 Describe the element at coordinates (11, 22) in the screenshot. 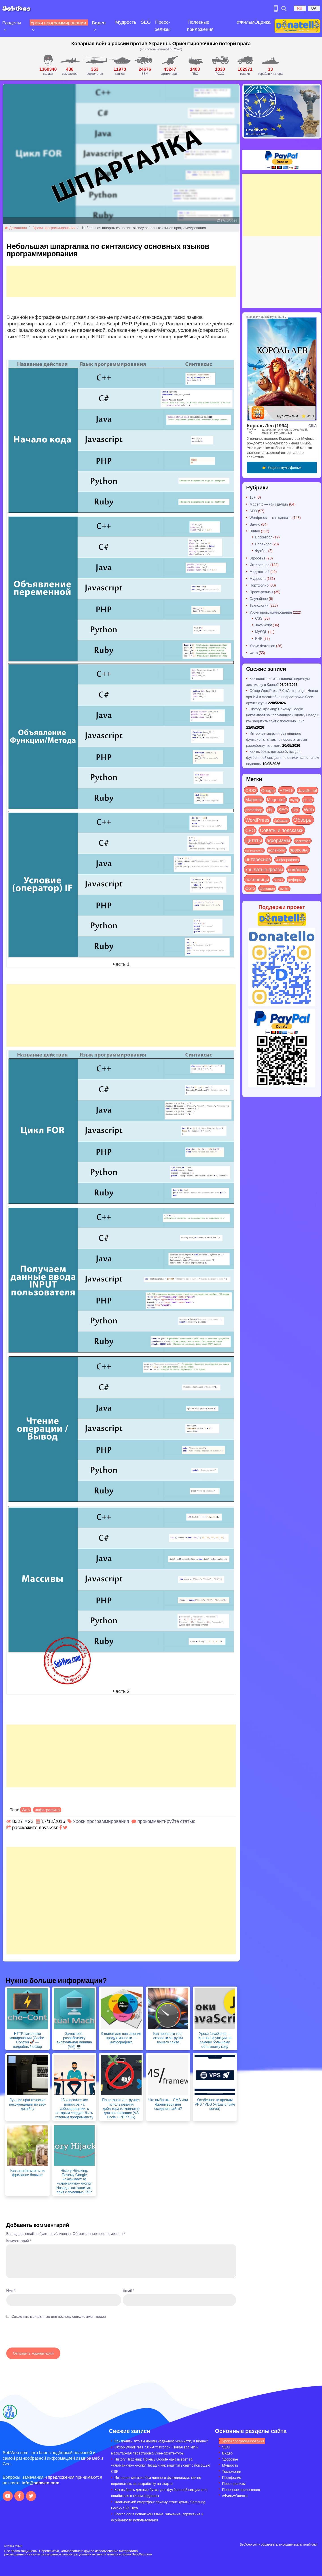

I see `Разделы` at that location.